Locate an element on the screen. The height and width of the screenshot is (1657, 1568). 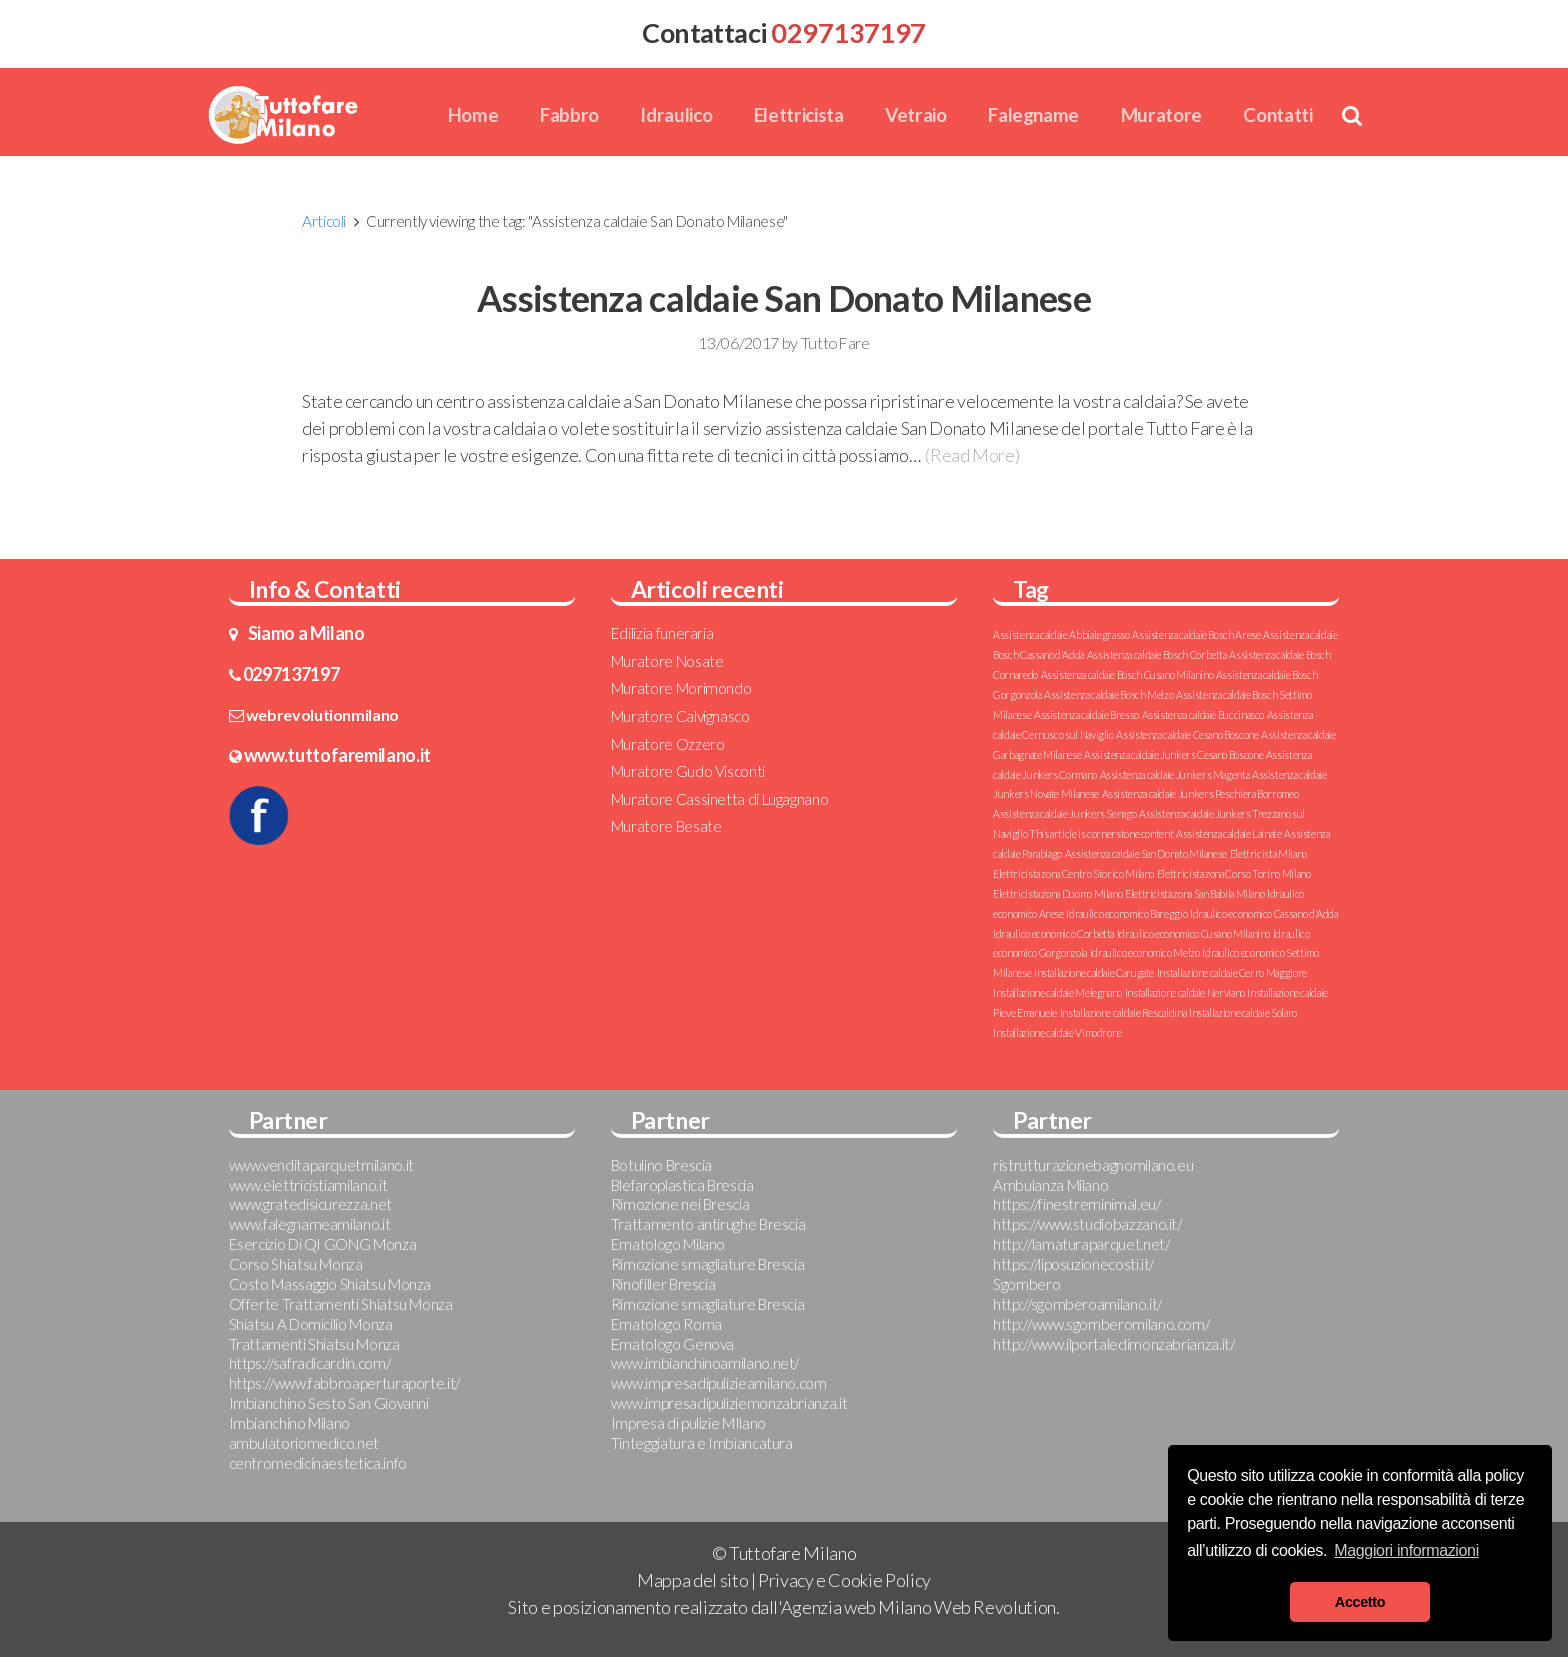
https://safradicardin.com/ is located at coordinates (310, 1363).